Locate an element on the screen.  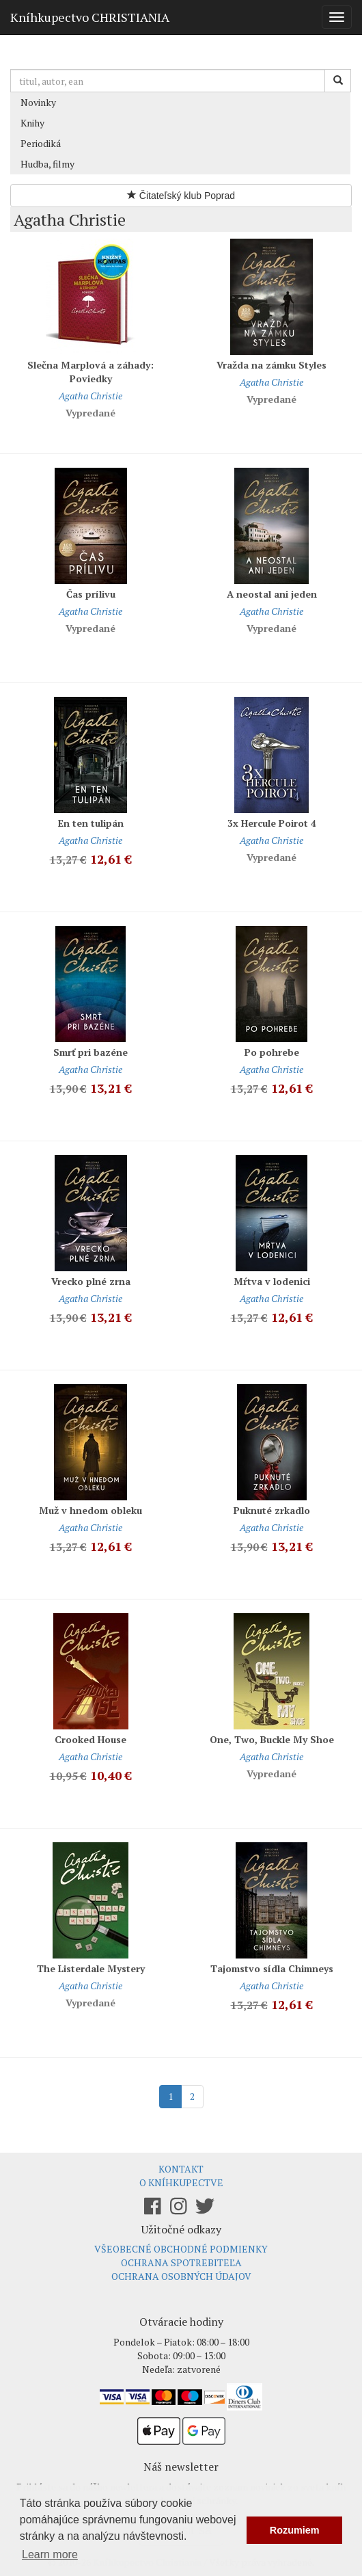
Čitateľský klub Poprad is located at coordinates (181, 195).